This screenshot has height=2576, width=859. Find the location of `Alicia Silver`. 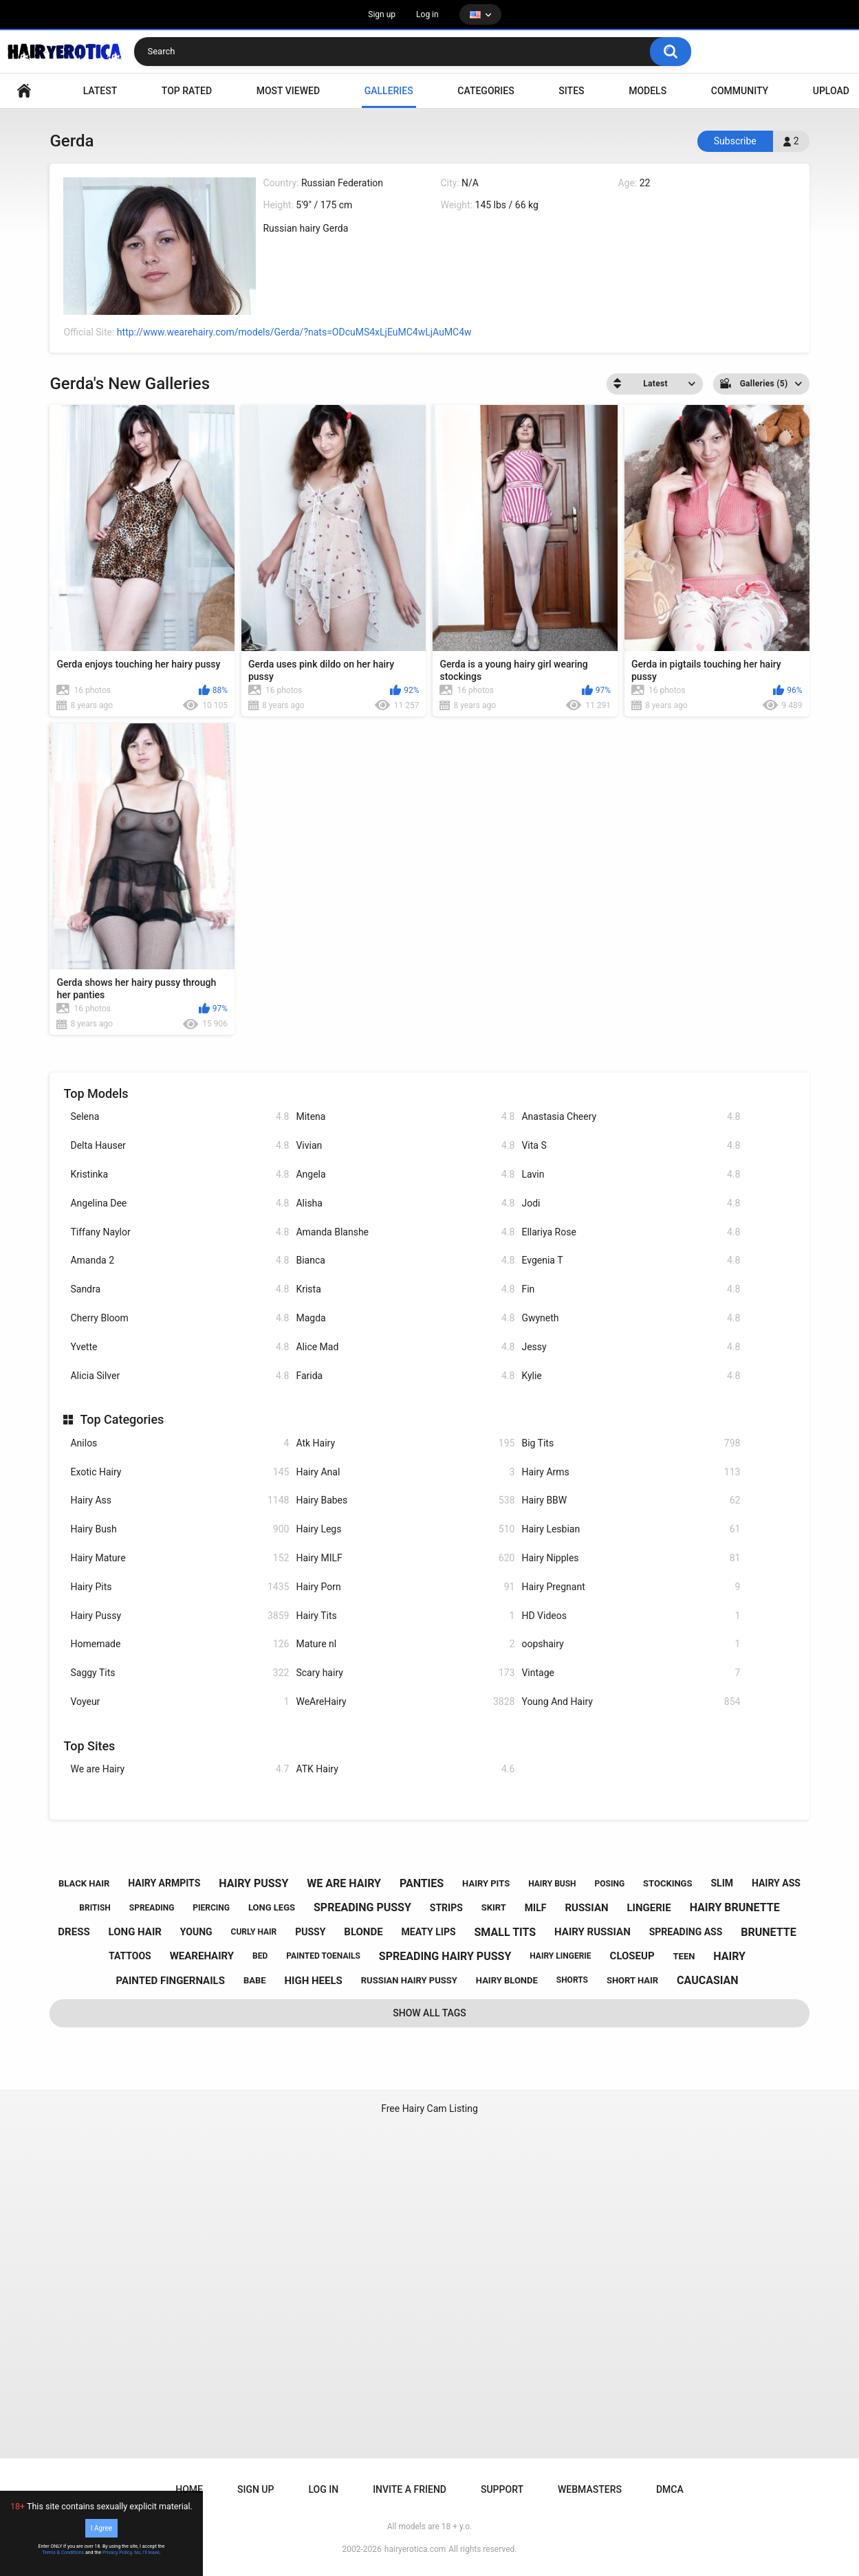

Alicia Silver is located at coordinates (179, 1376).